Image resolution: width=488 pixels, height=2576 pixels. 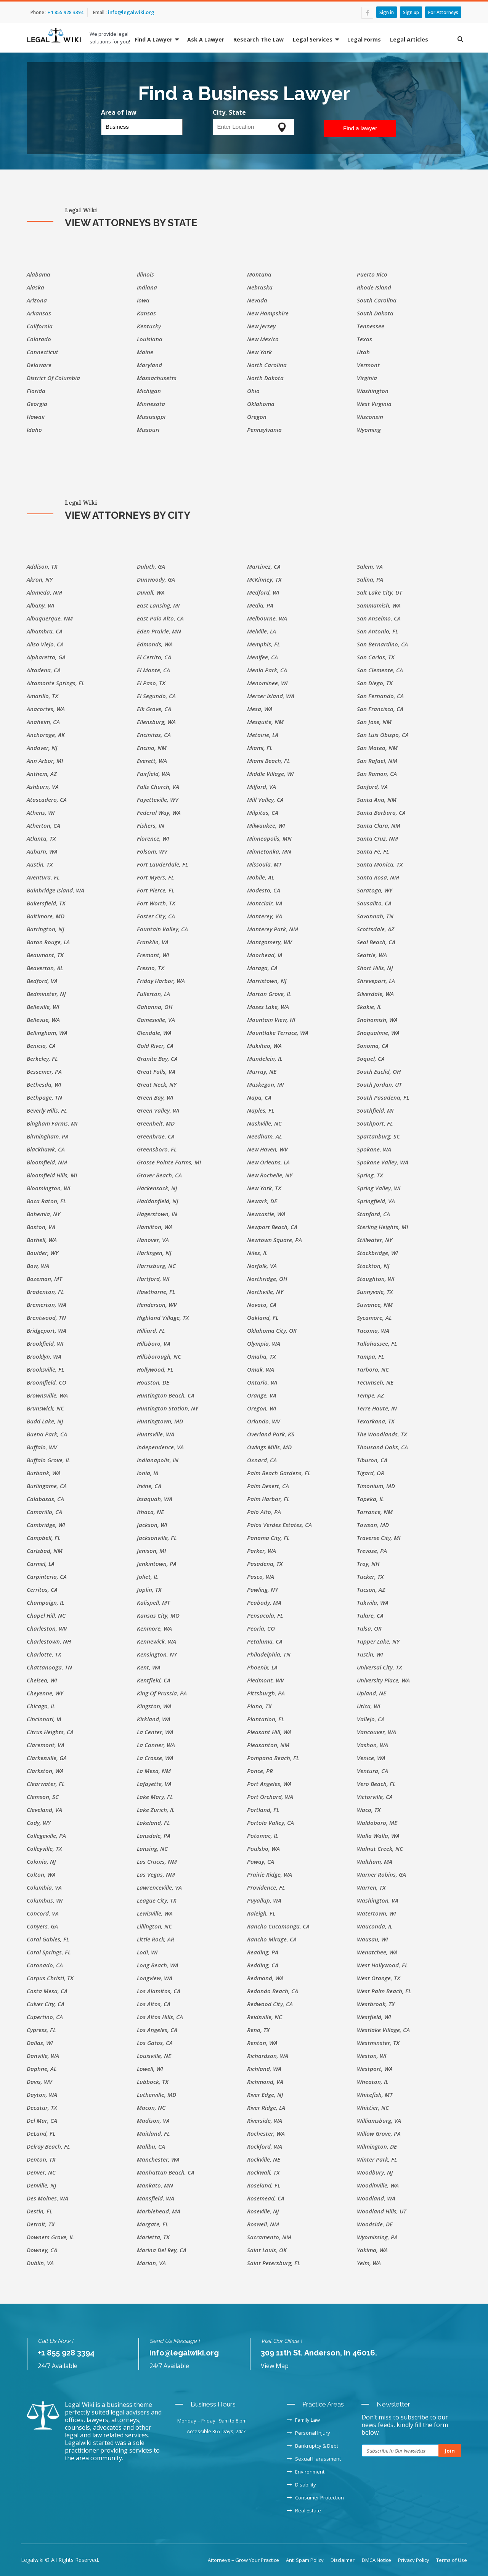 What do you see at coordinates (261, 1304) in the screenshot?
I see `Novato, CA` at bounding box center [261, 1304].